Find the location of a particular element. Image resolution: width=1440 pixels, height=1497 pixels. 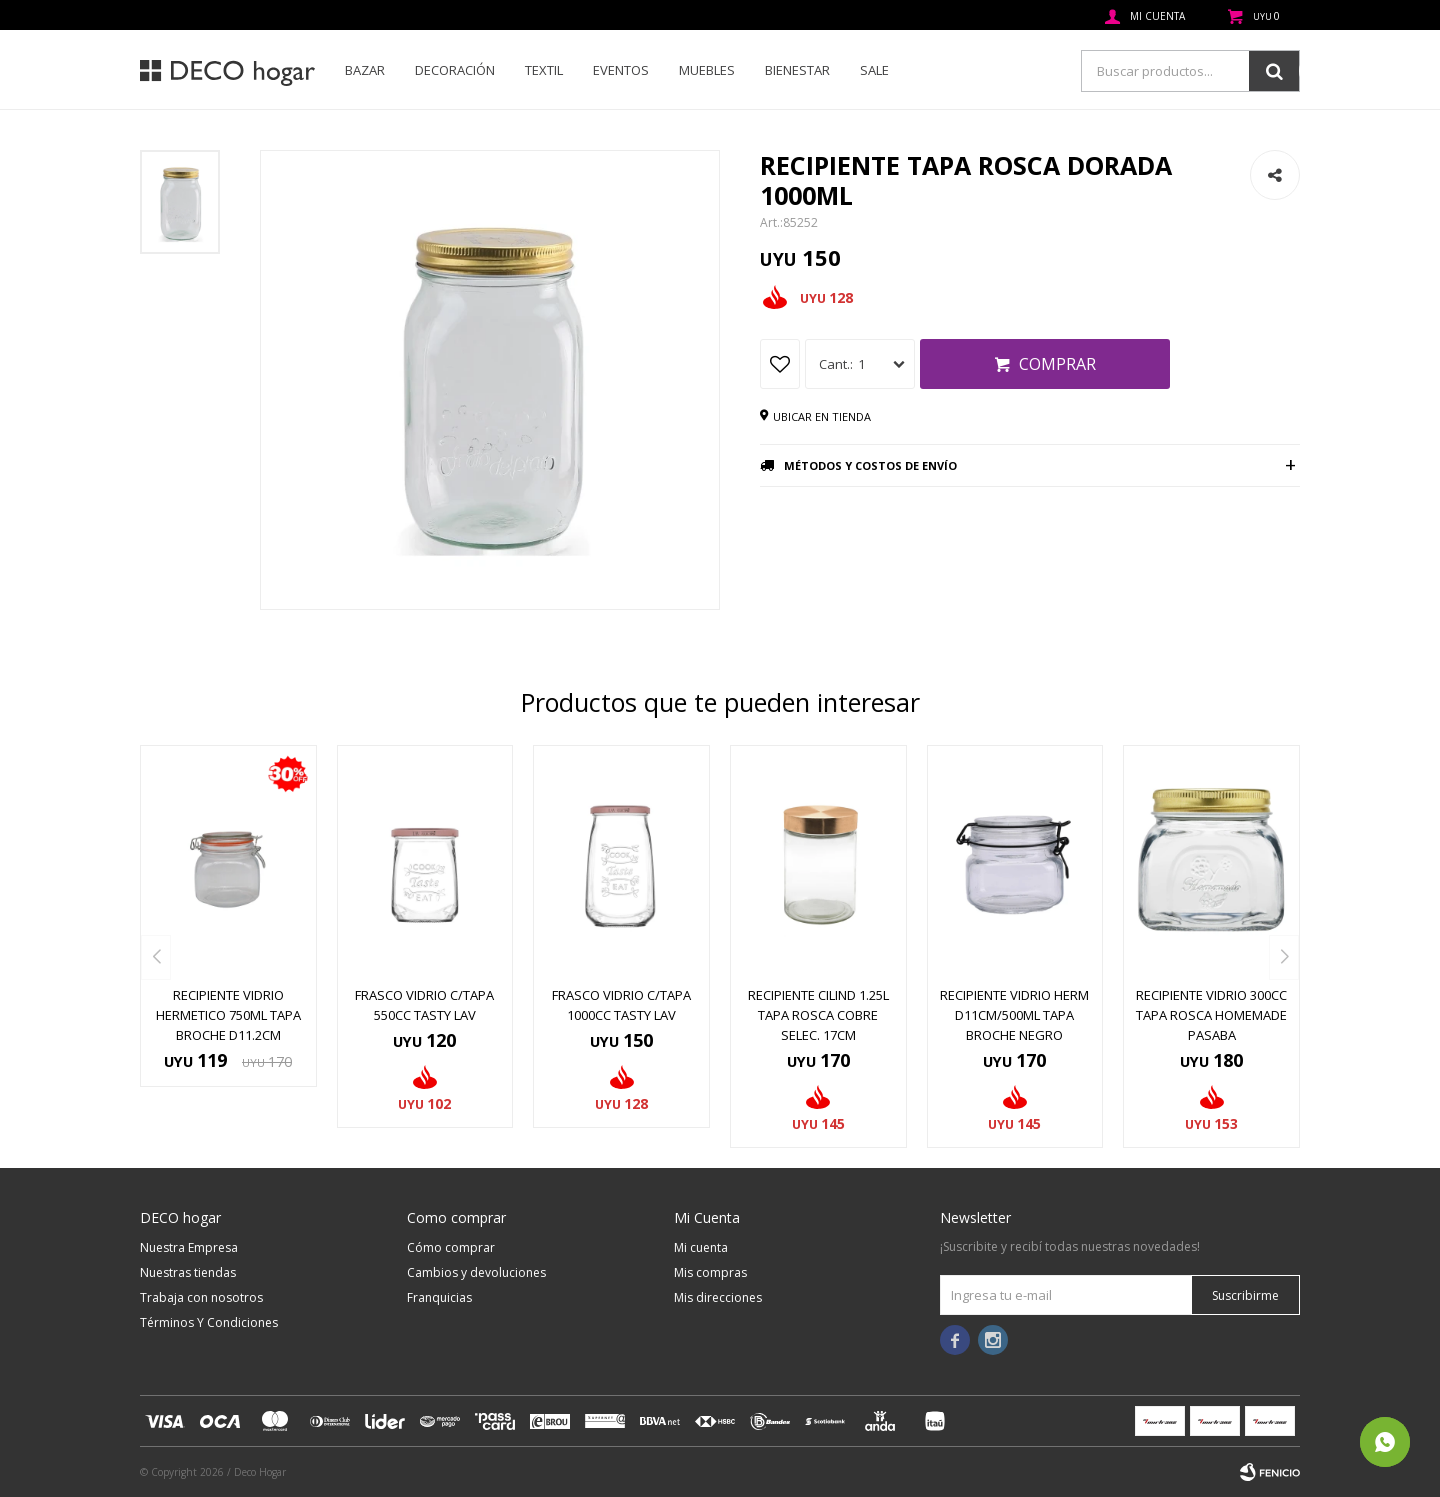

Nuestra Empresa is located at coordinates (189, 1247).